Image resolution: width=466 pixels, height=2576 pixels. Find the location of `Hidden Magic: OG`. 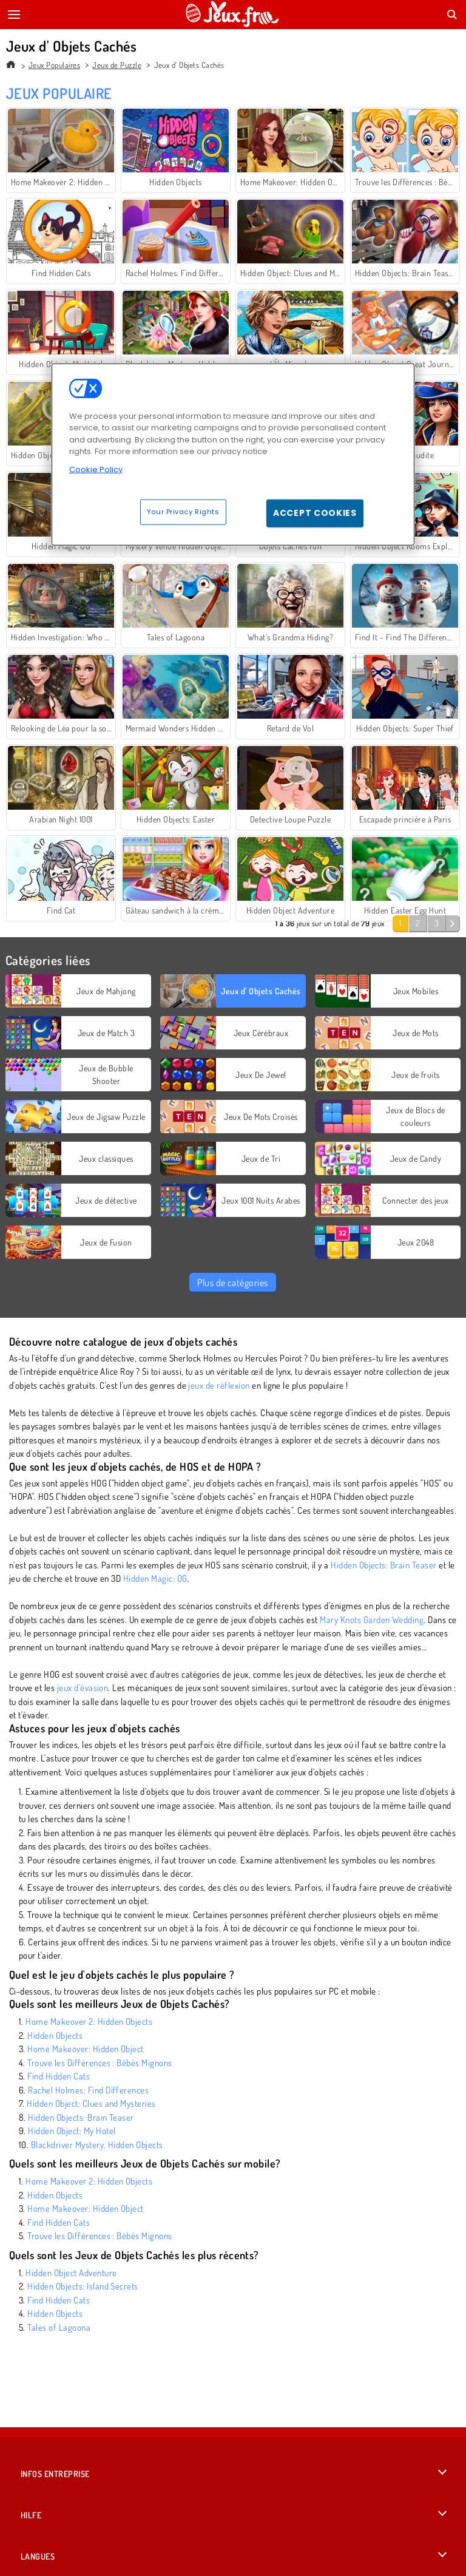

Hidden Magic: OG is located at coordinates (155, 1578).